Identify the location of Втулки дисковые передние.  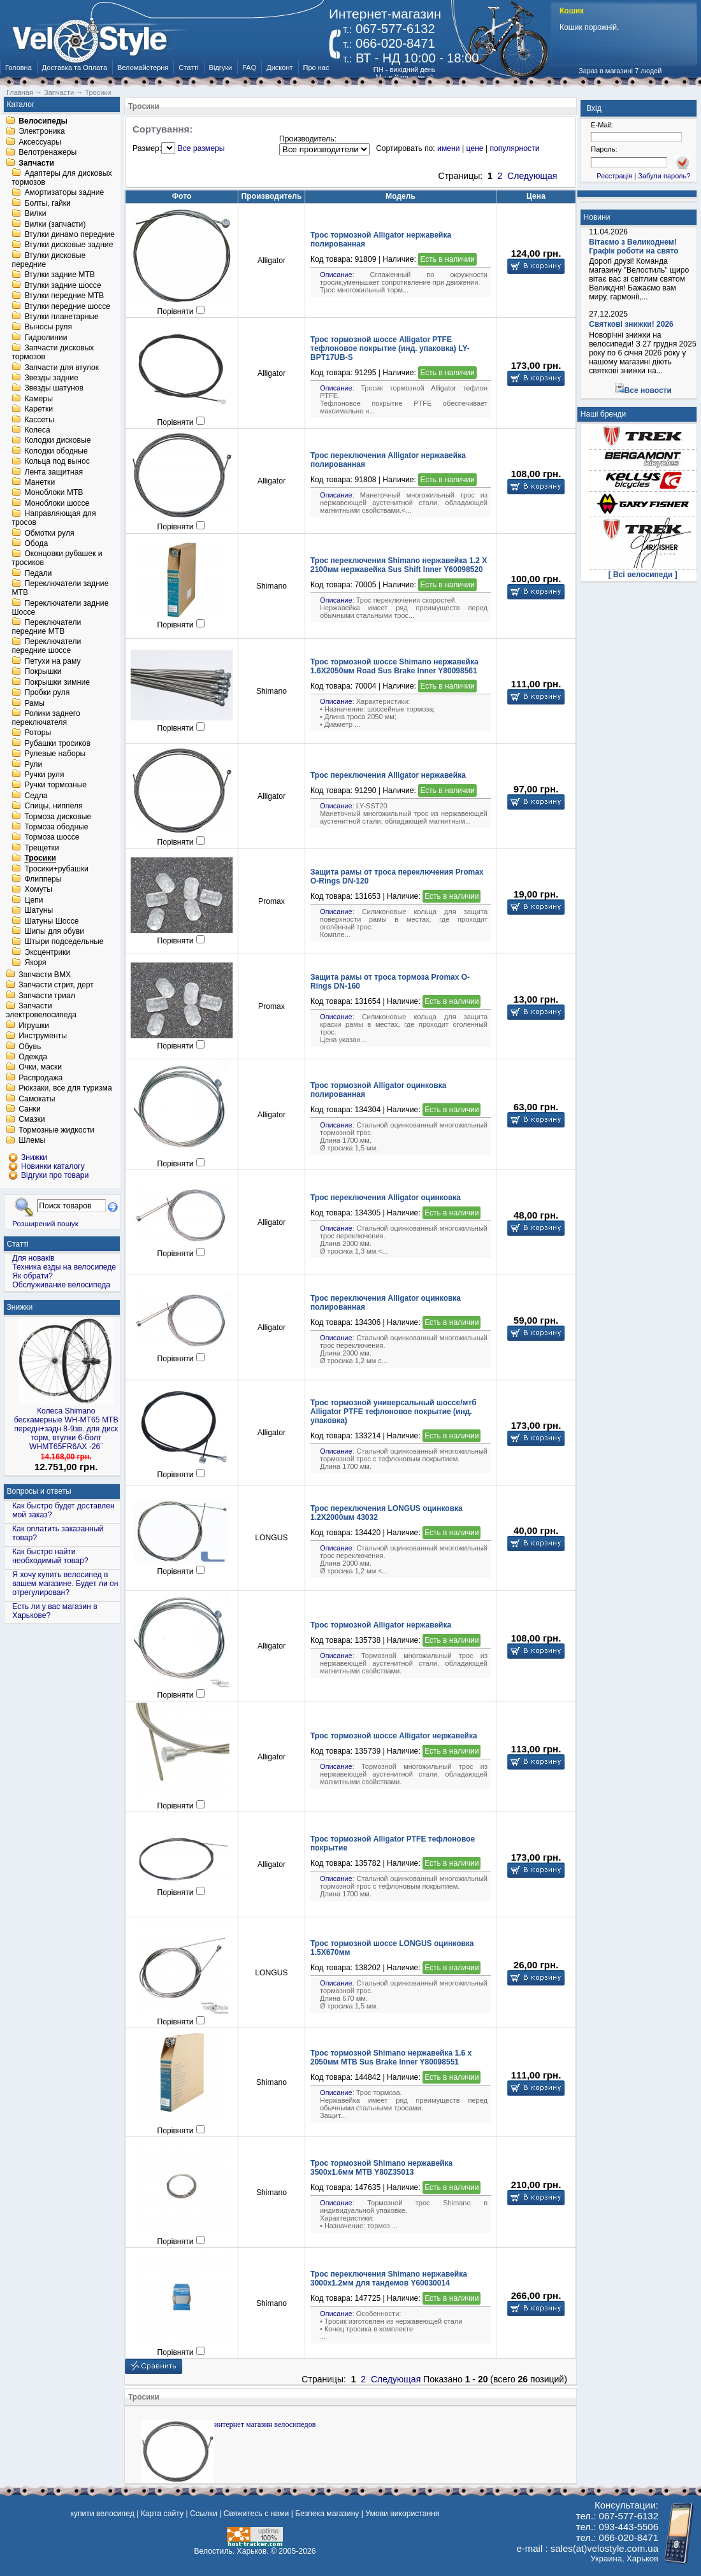
(48, 260).